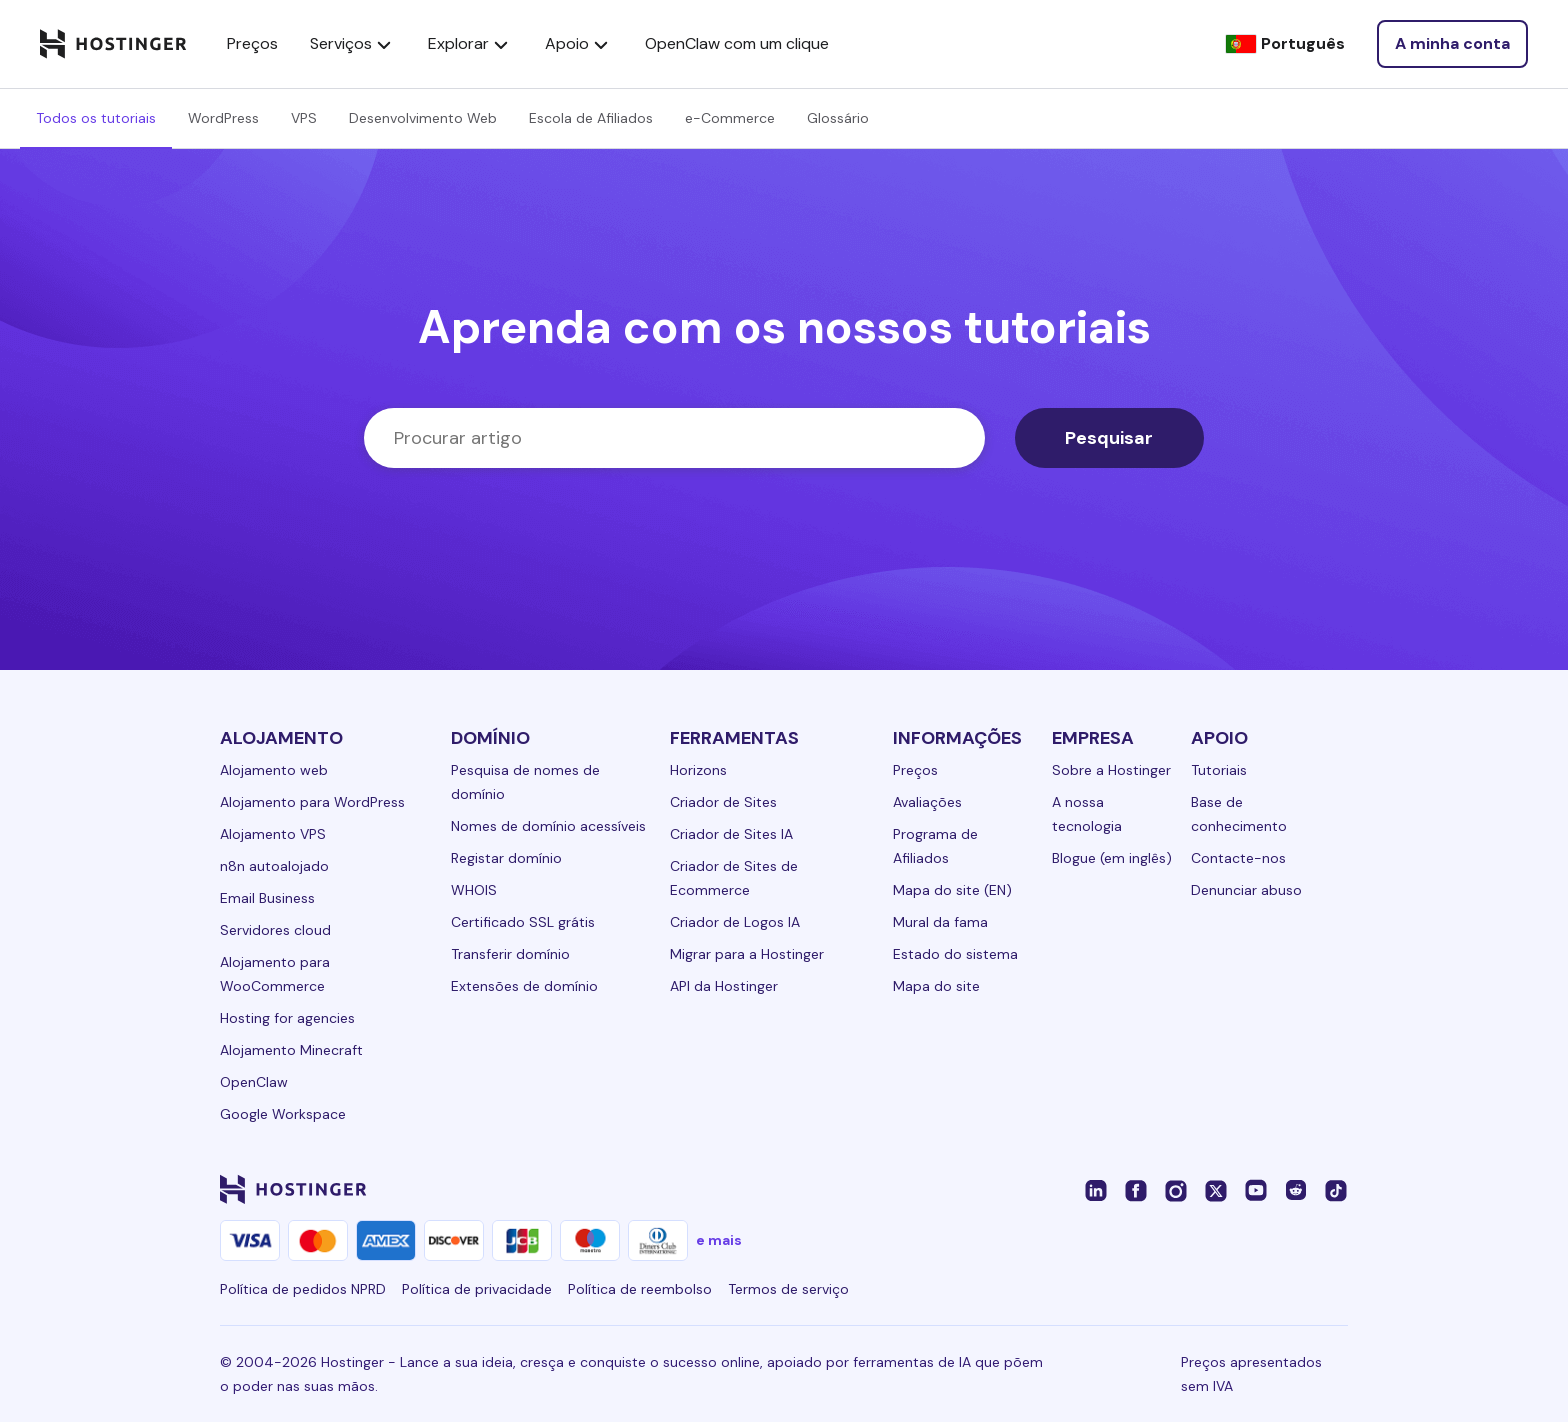 This screenshot has height=1422, width=1568. I want to click on Estado do sistema, so click(955, 954).